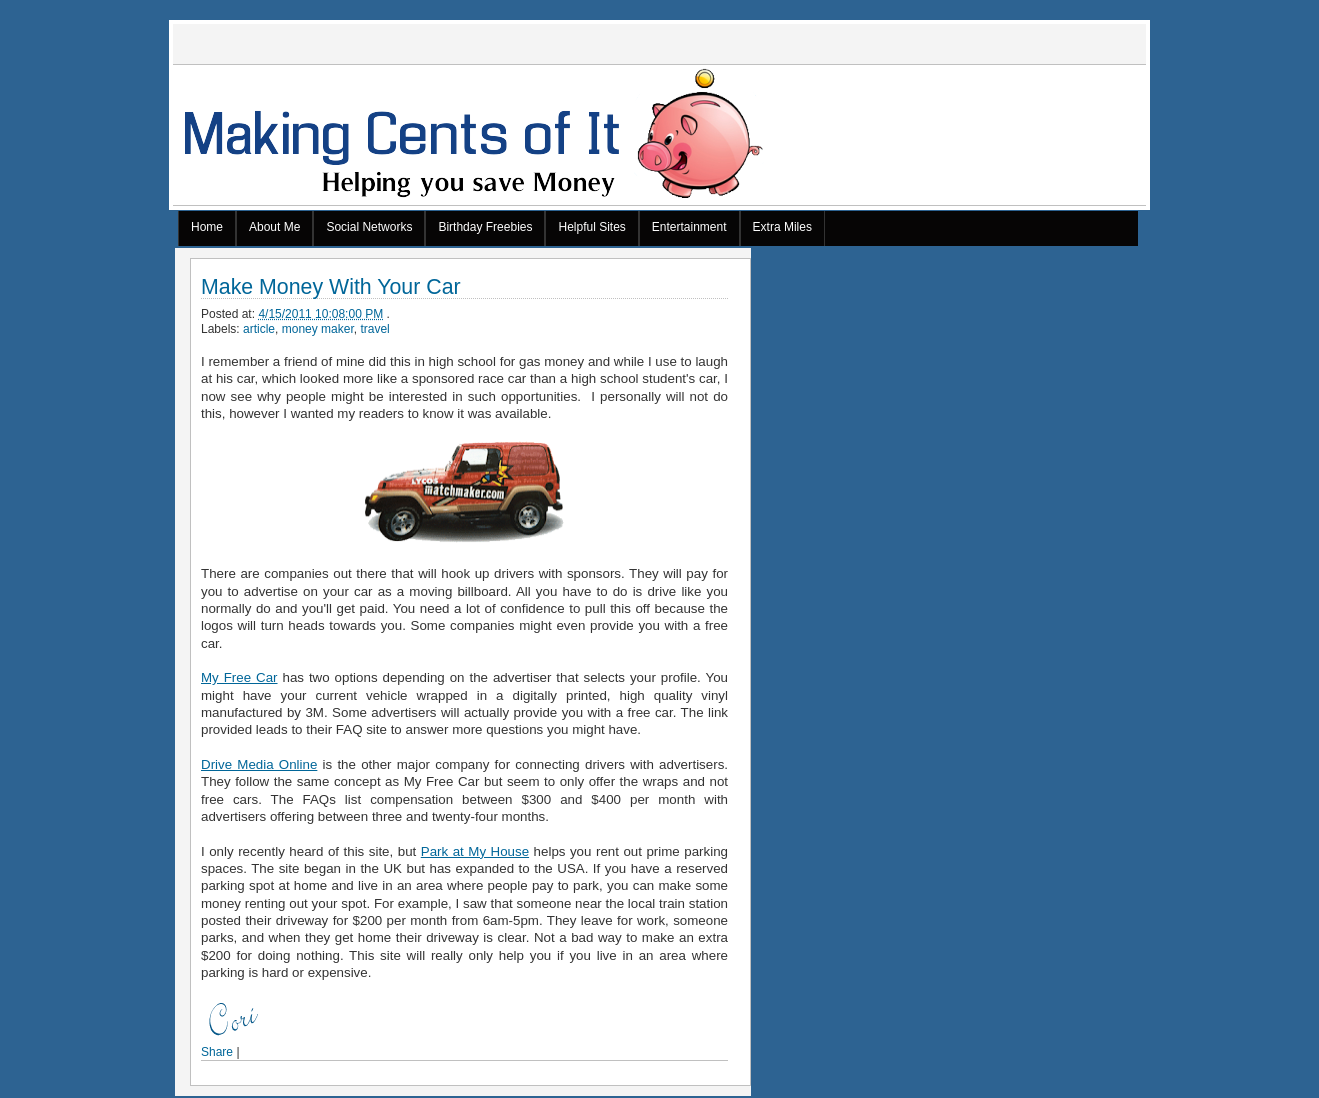 The width and height of the screenshot is (1319, 1098). What do you see at coordinates (331, 287) in the screenshot?
I see `Make Money With Your Car` at bounding box center [331, 287].